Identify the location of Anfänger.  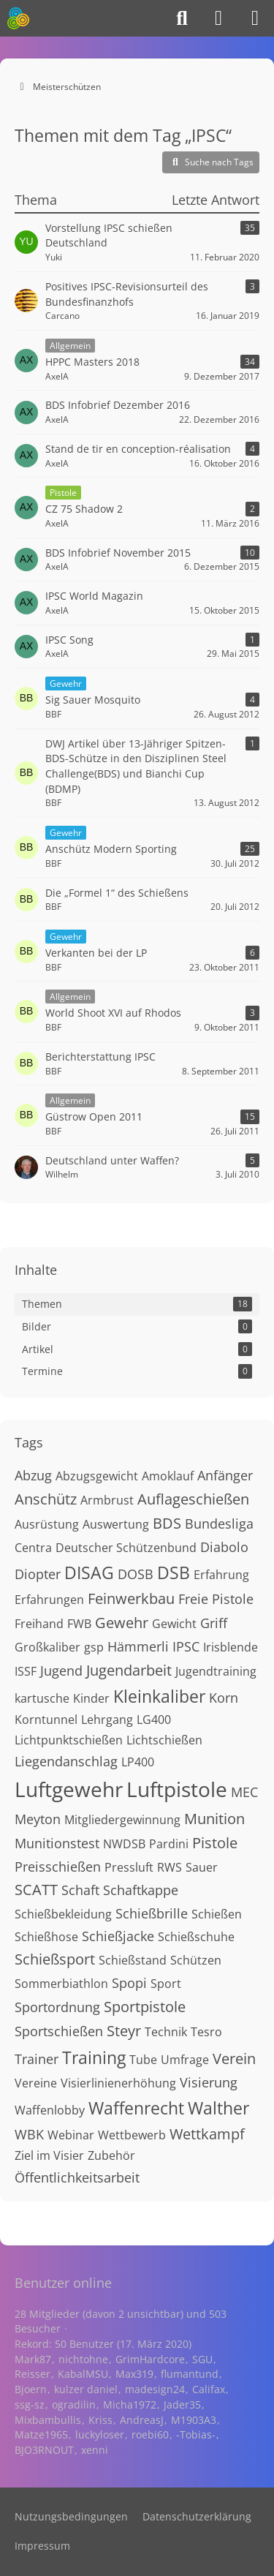
(225, 1475).